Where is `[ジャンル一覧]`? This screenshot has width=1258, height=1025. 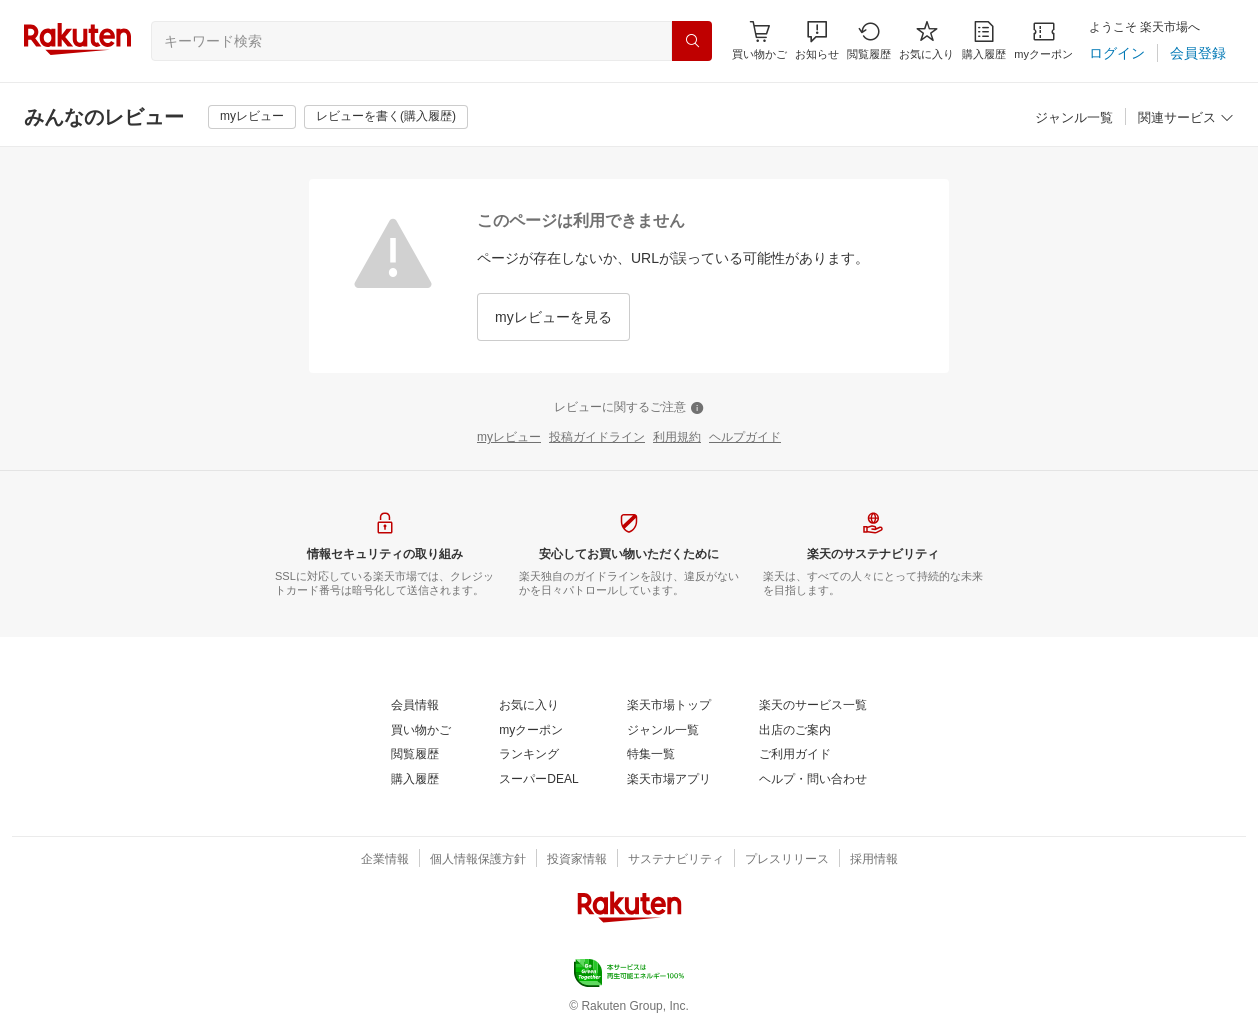
[ジャンル一覧] is located at coordinates (1074, 118).